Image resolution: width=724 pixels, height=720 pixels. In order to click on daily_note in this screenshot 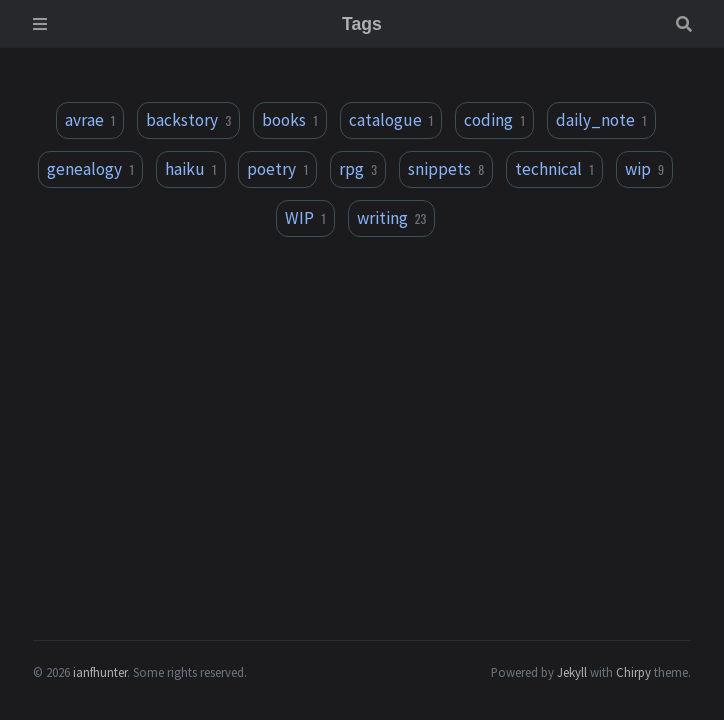, I will do `click(601, 120)`.